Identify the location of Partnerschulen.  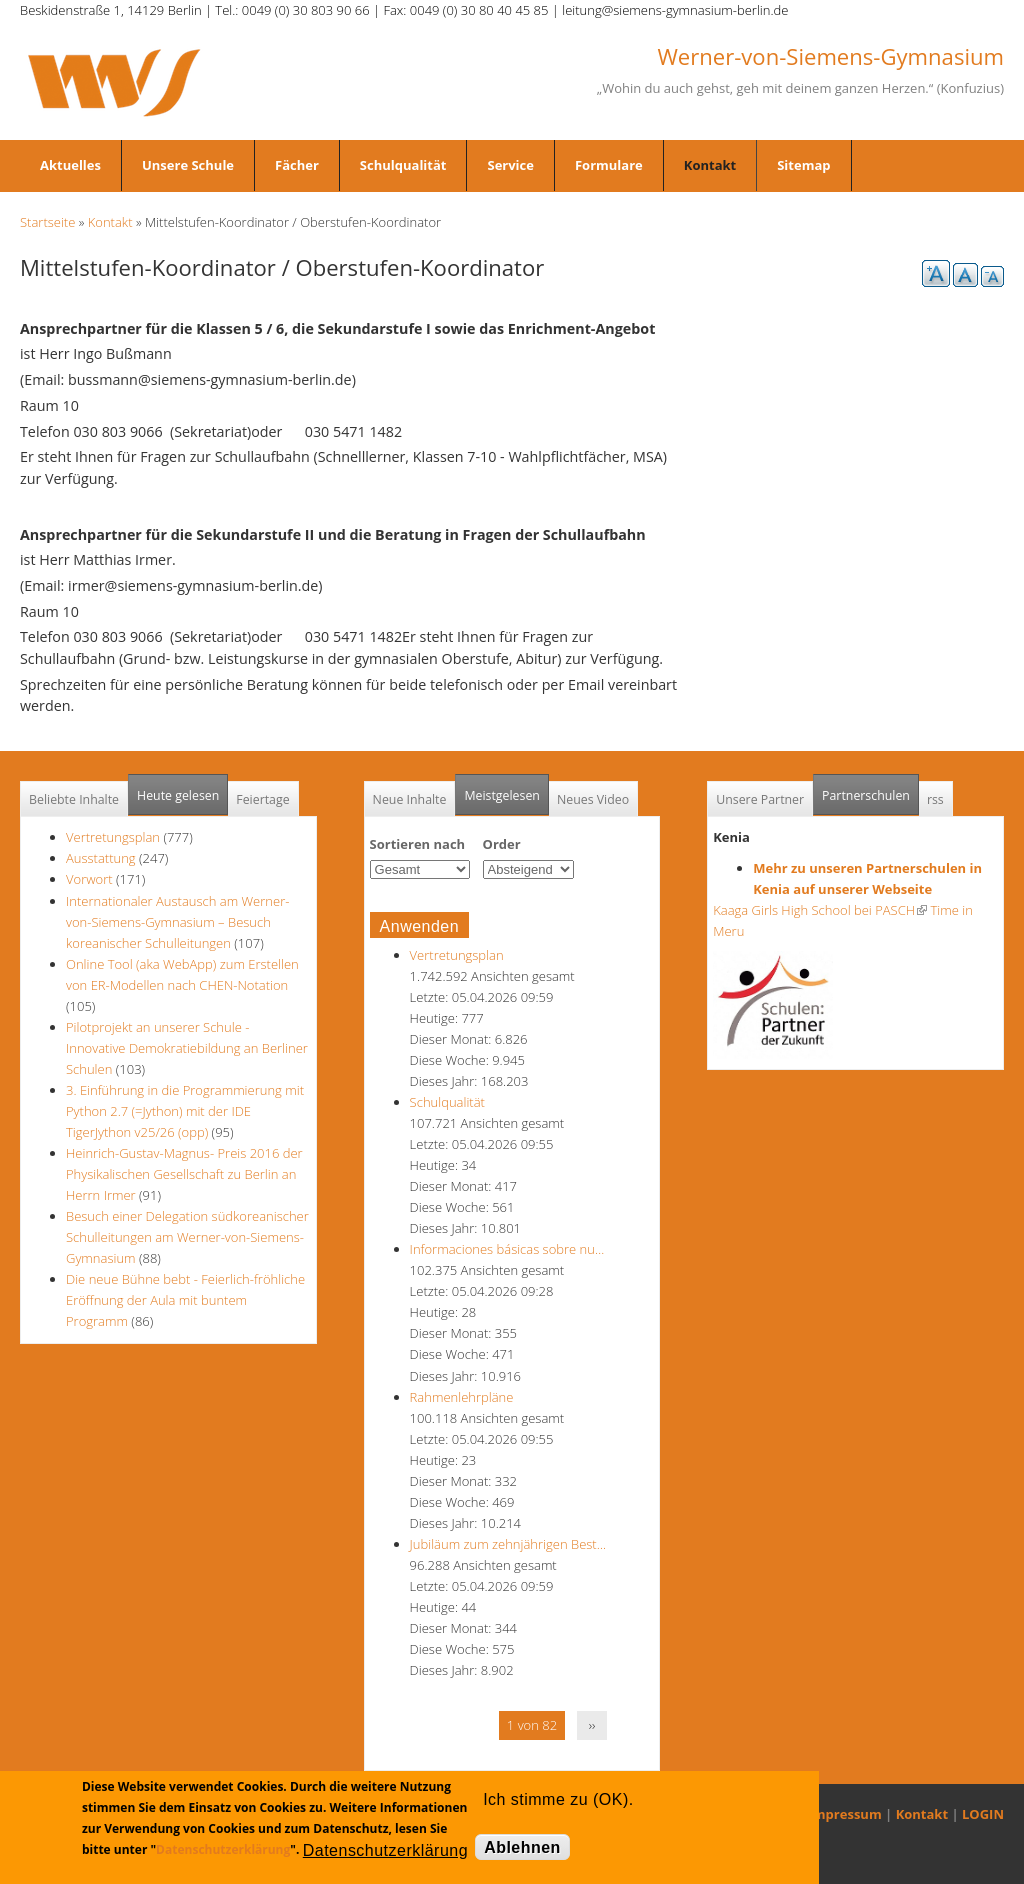
(870, 789).